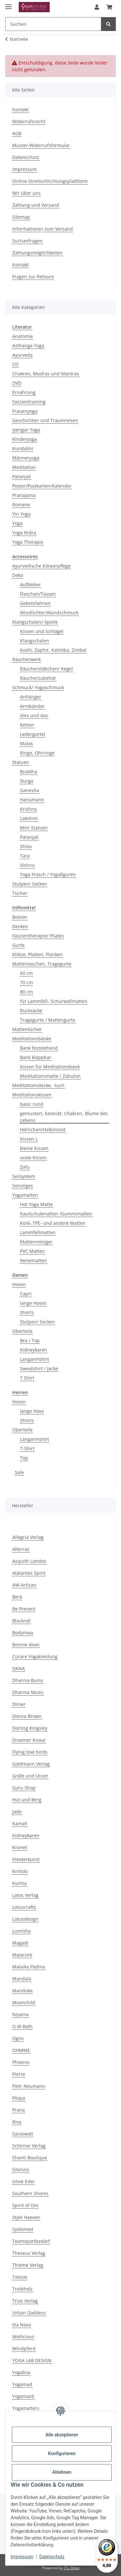  What do you see at coordinates (22, 2556) in the screenshot?
I see `Impressum` at bounding box center [22, 2556].